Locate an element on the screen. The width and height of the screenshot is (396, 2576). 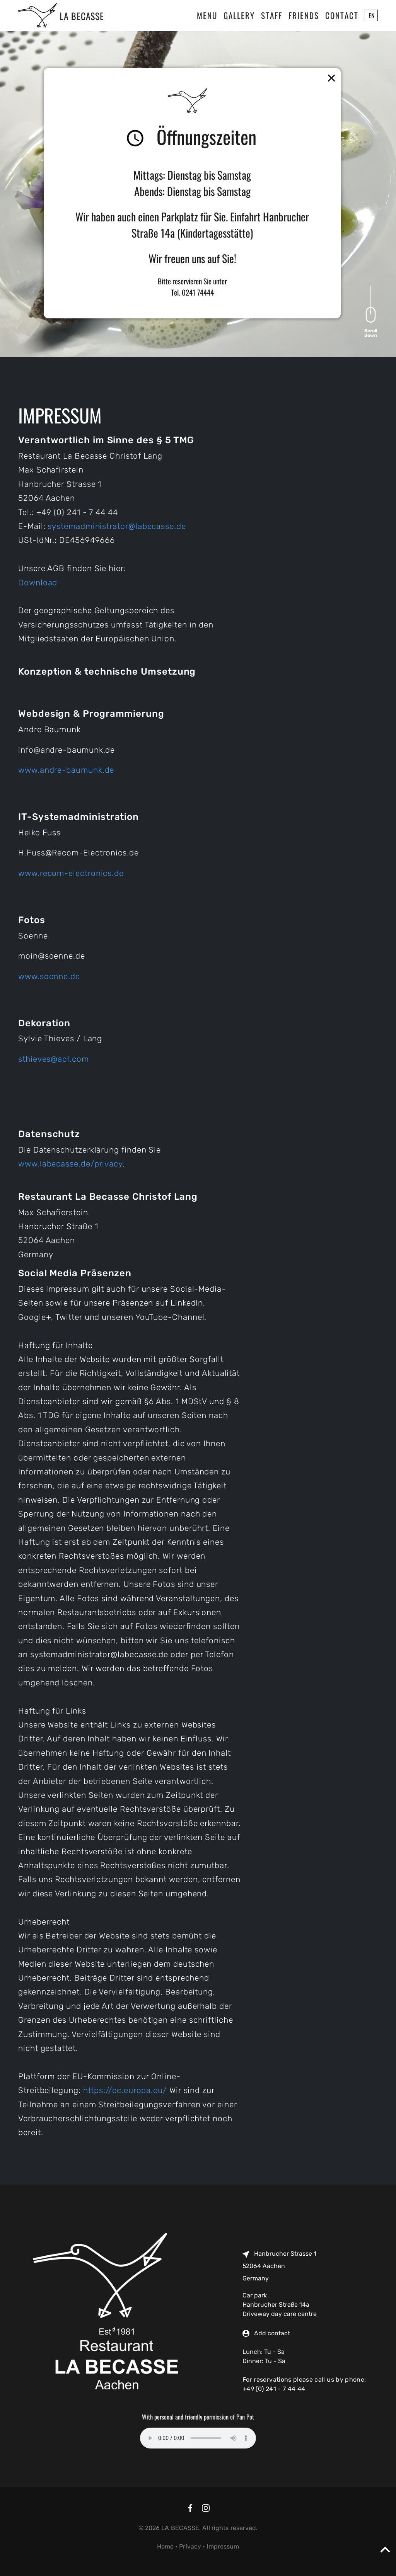
Impressum is located at coordinates (223, 2546).